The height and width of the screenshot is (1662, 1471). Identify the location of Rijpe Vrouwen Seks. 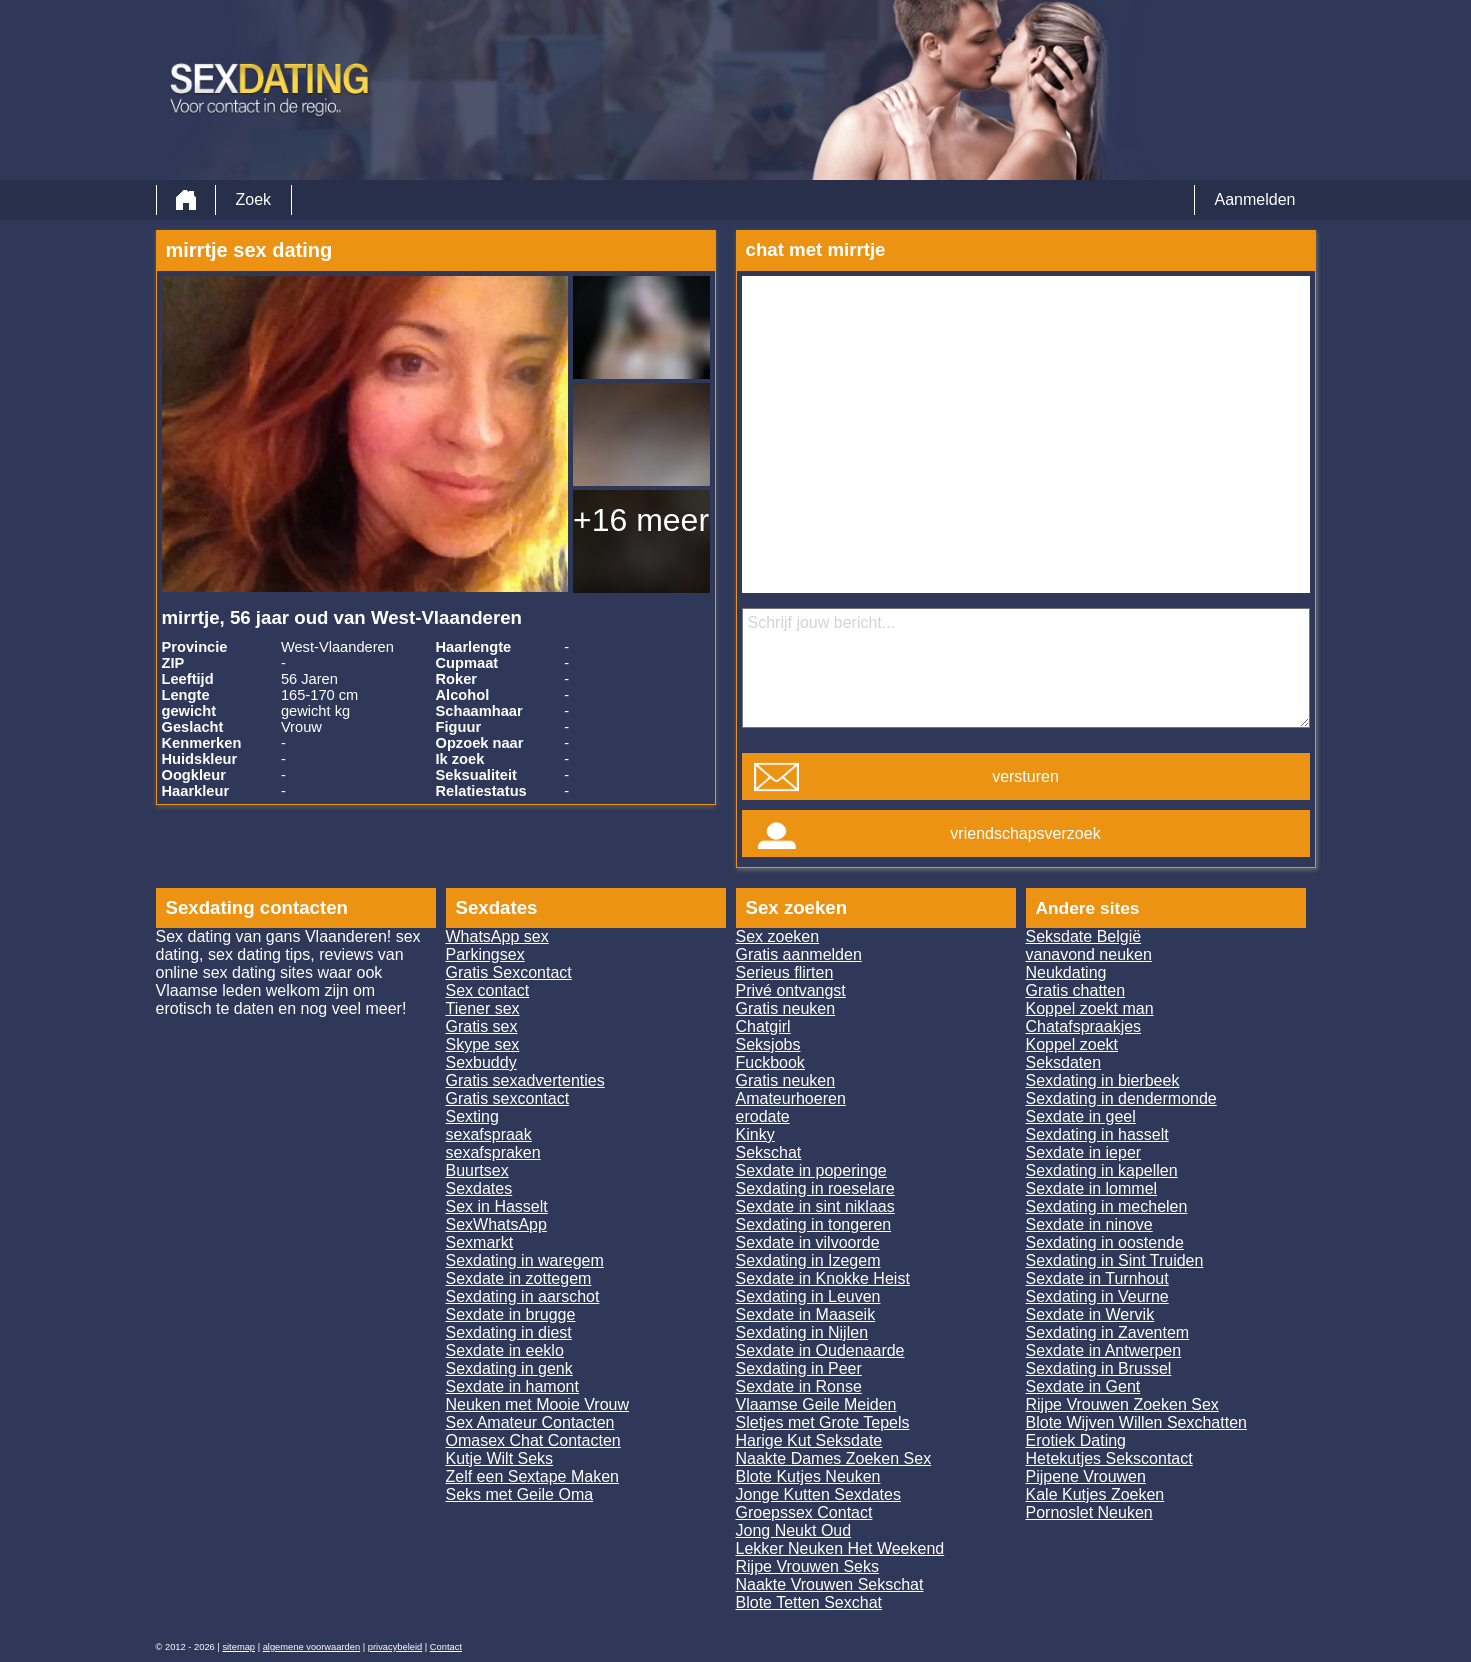
(807, 1566).